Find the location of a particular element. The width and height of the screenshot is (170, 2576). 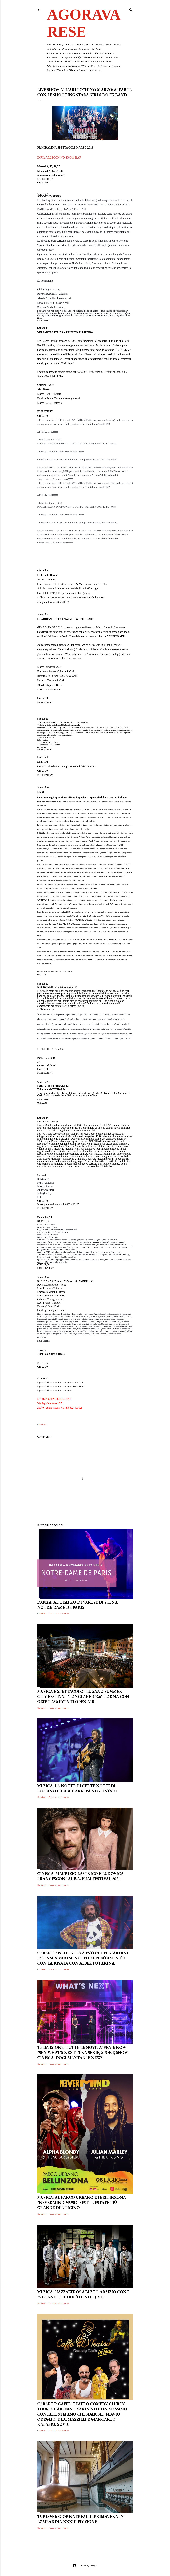

Condividi [button] is located at coordinates (41, 1424).